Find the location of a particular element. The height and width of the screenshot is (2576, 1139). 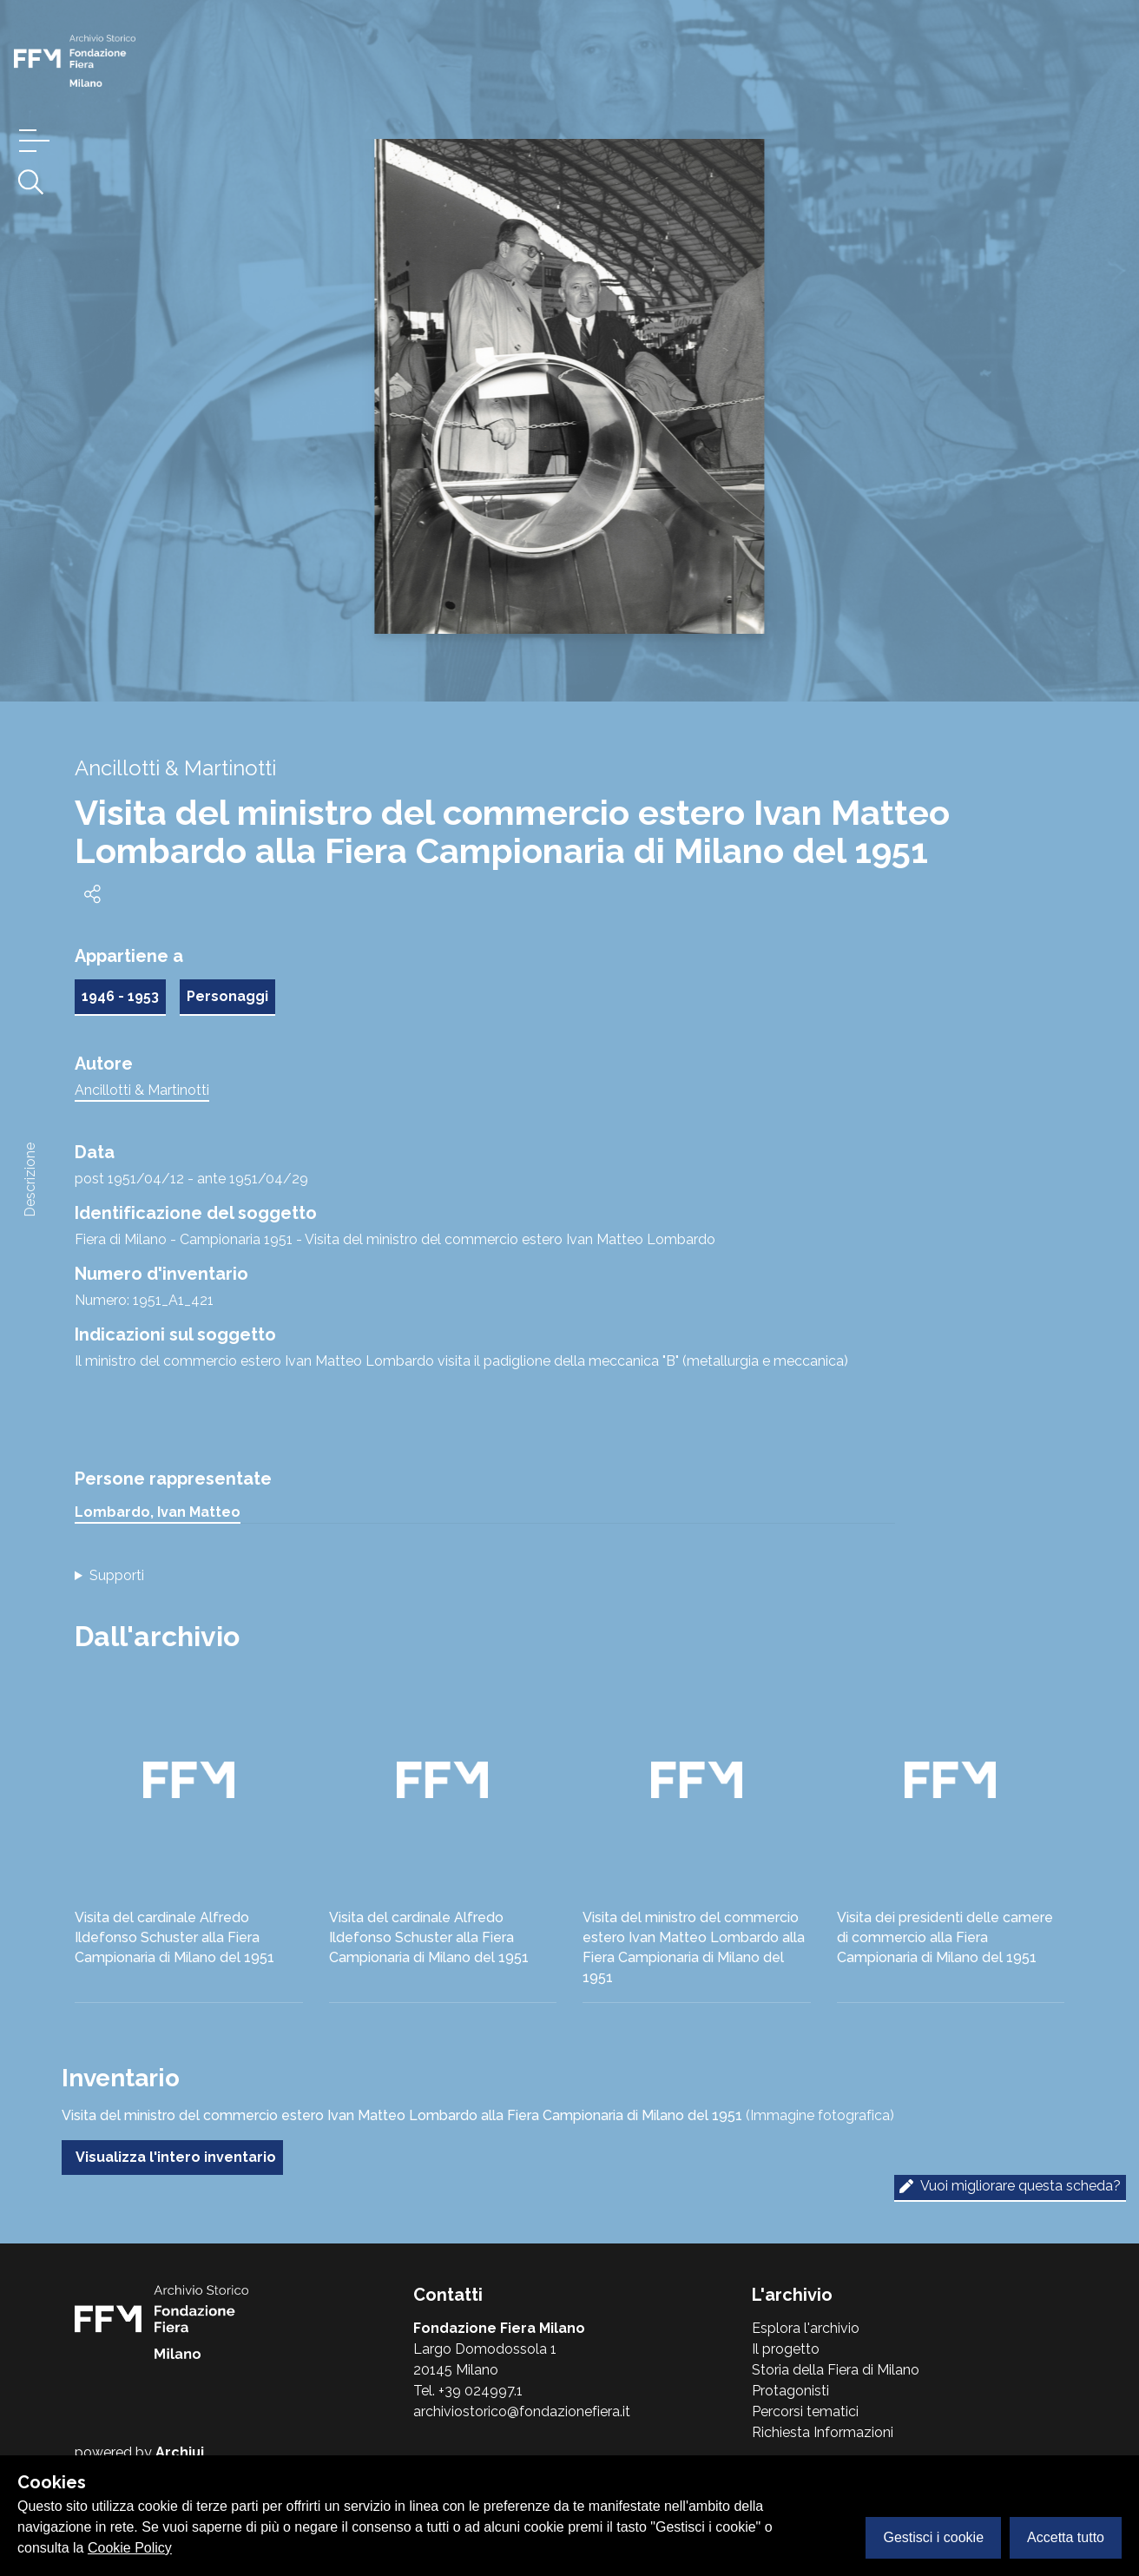

Tel. +39 024997.1 is located at coordinates (468, 2390).